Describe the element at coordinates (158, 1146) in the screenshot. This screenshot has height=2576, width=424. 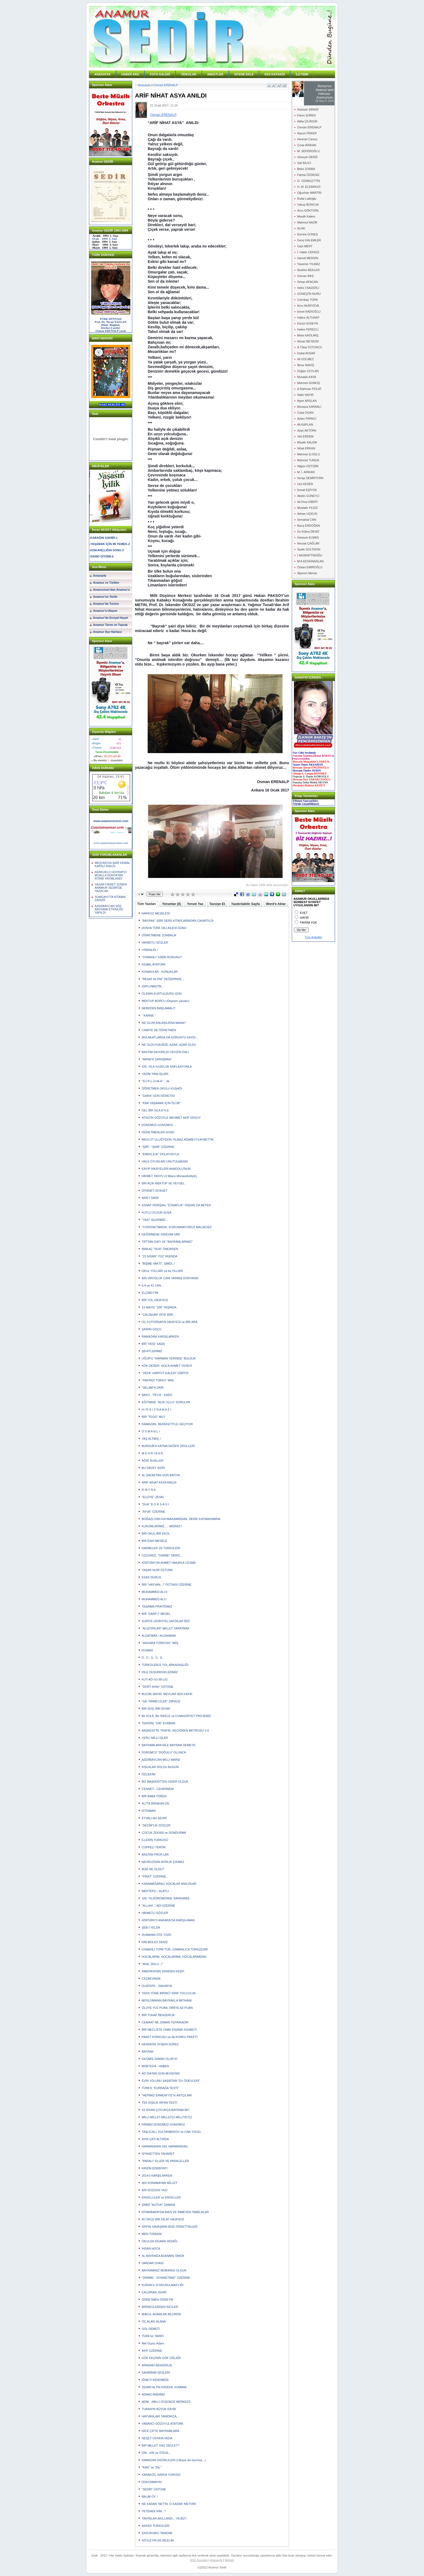
I see `"ŞİİR", "ŞAİR" ÜZERİNE` at that location.